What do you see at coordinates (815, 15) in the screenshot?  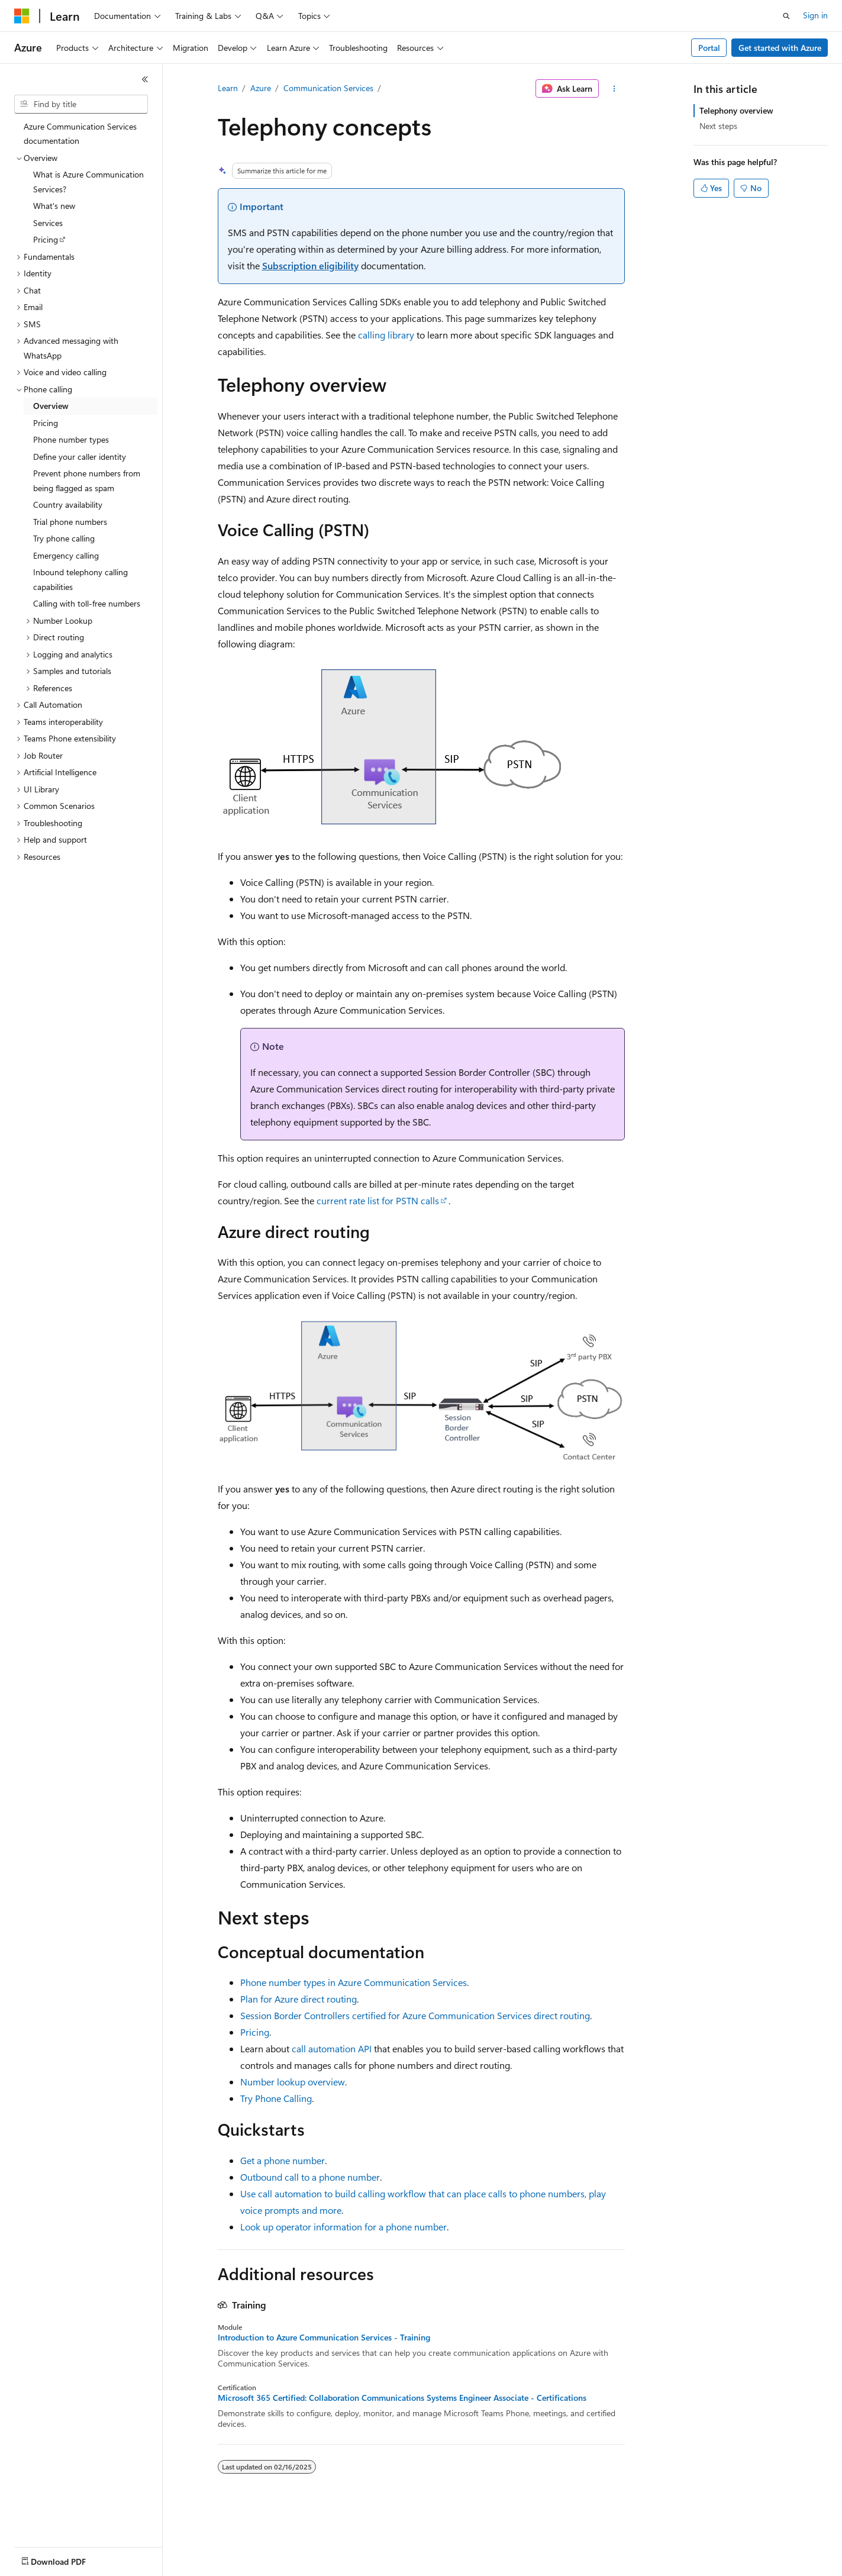 I see `Sign in` at bounding box center [815, 15].